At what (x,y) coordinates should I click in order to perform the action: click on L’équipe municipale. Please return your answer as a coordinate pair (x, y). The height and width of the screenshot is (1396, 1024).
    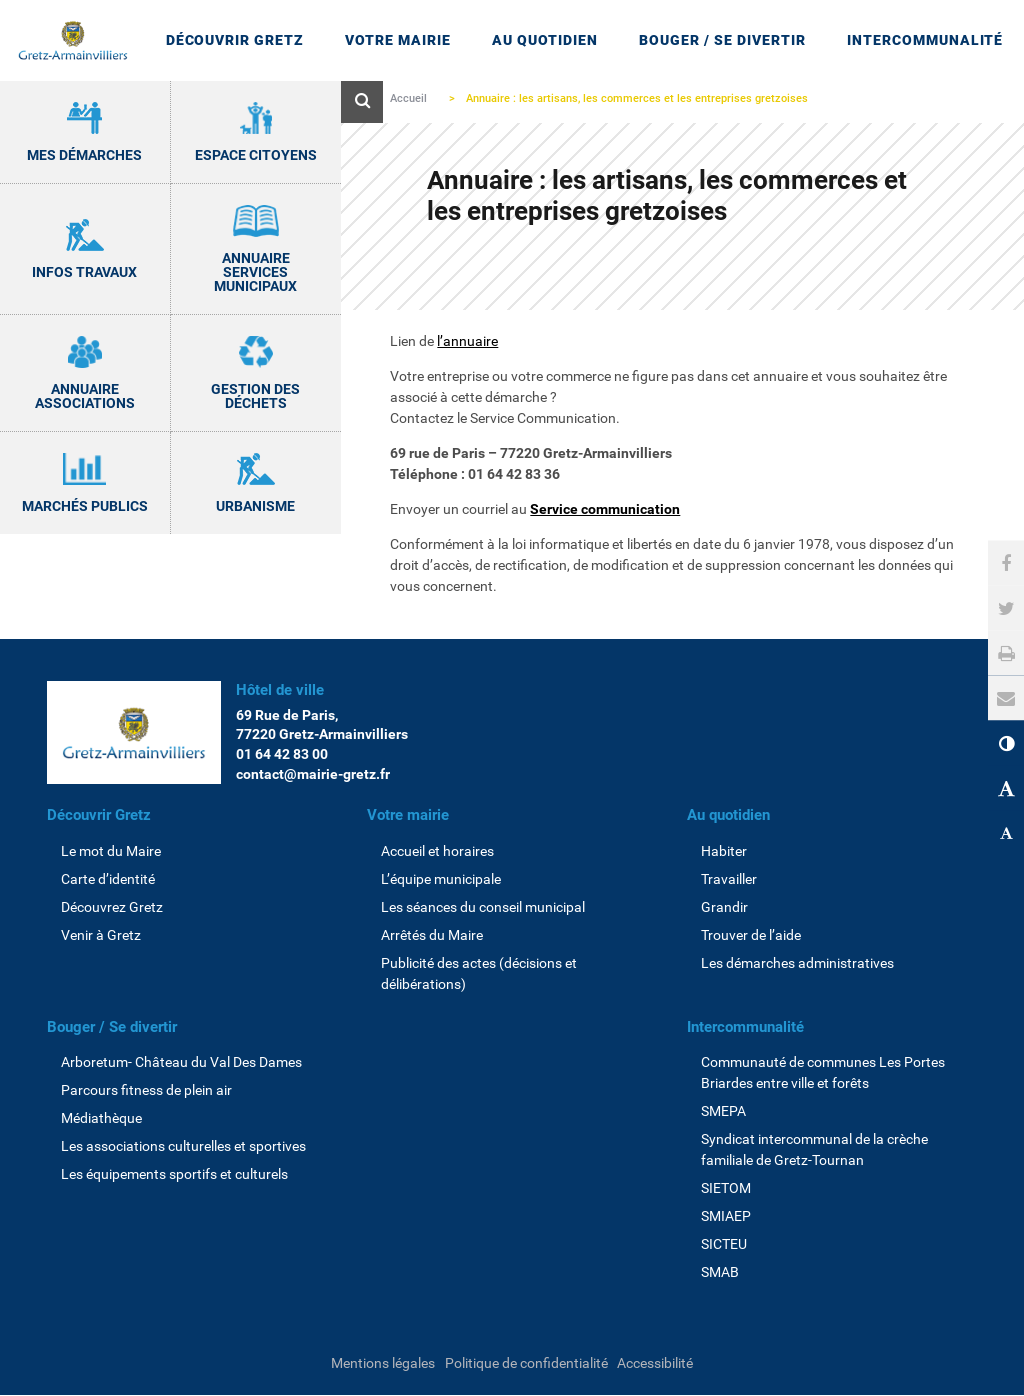
    Looking at the image, I should click on (441, 879).